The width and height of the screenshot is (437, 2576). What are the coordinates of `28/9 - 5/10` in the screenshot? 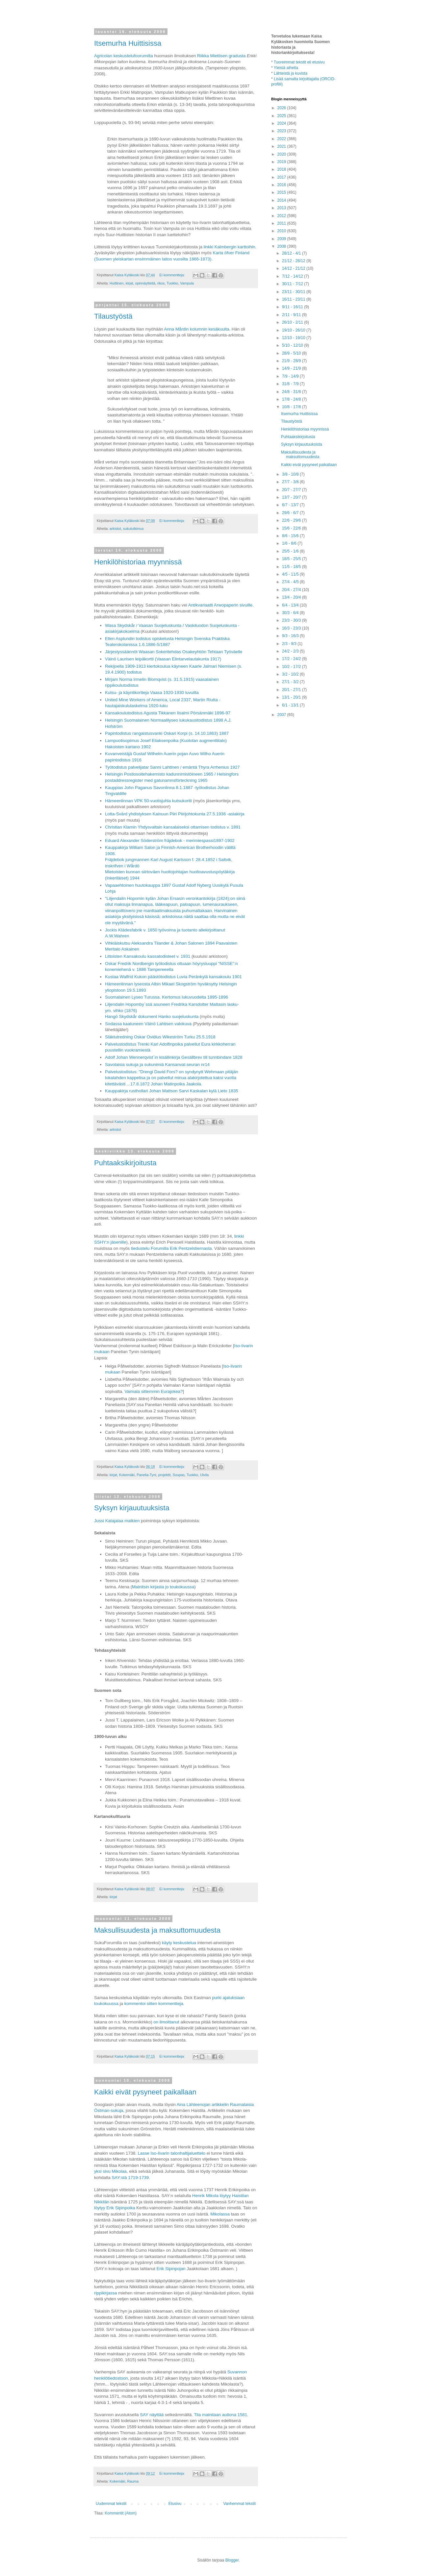 It's located at (292, 353).